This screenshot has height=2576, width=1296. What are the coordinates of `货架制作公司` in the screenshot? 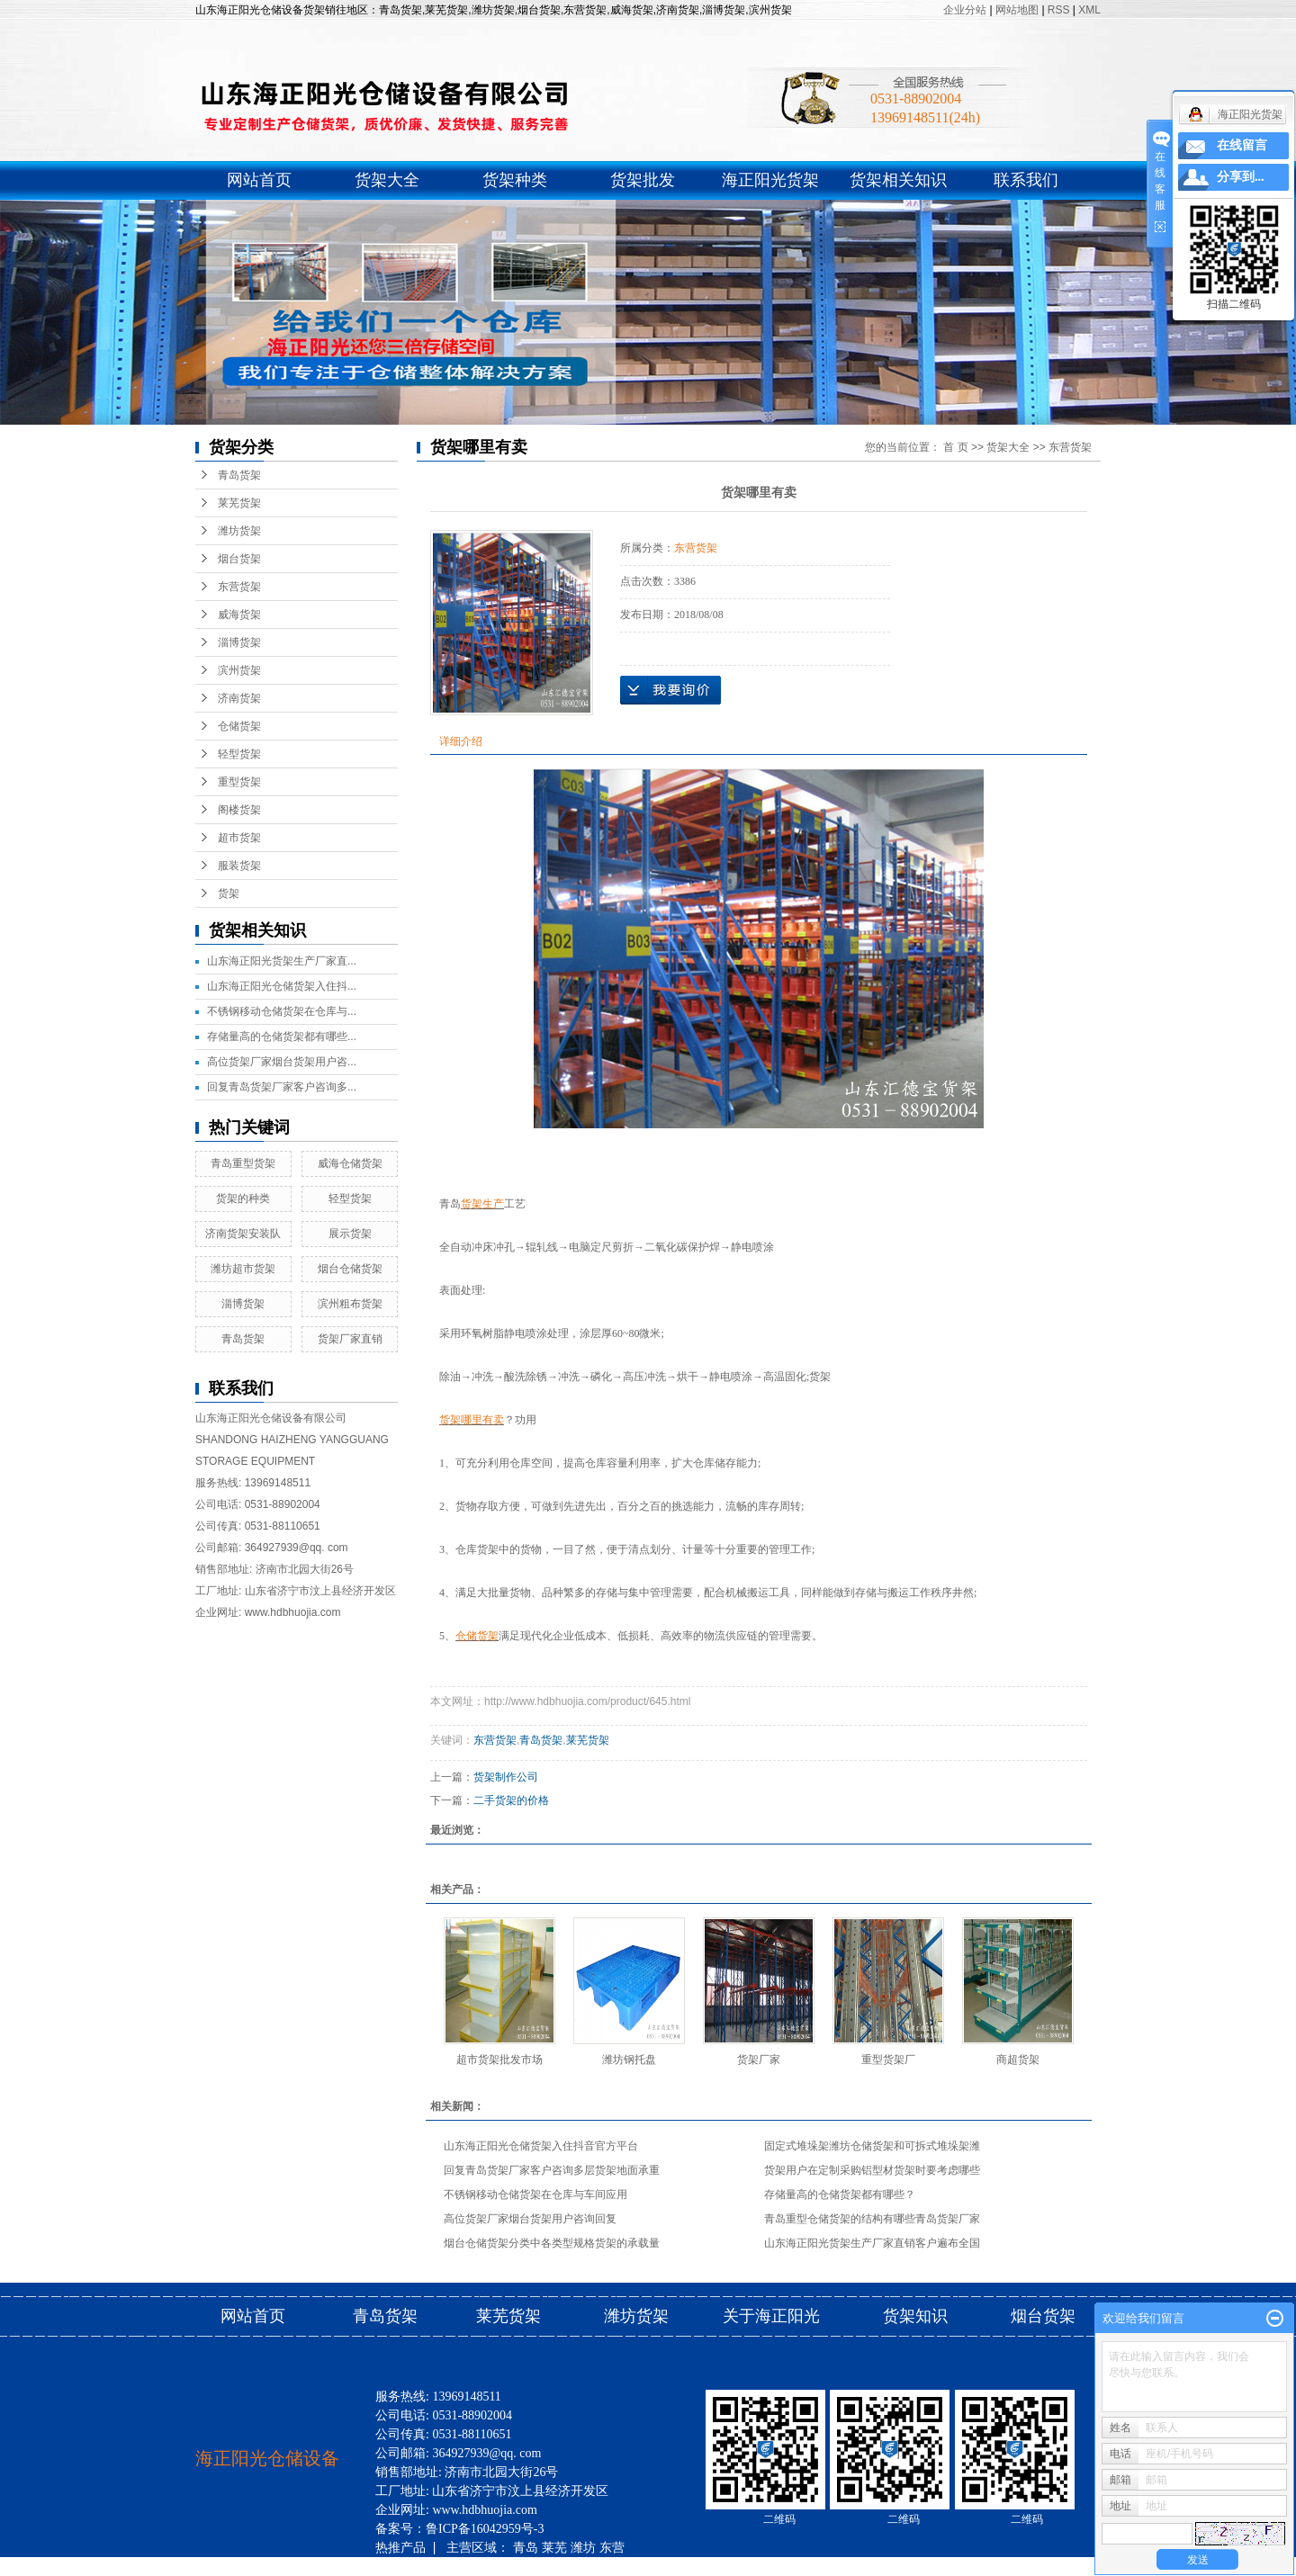 It's located at (505, 1777).